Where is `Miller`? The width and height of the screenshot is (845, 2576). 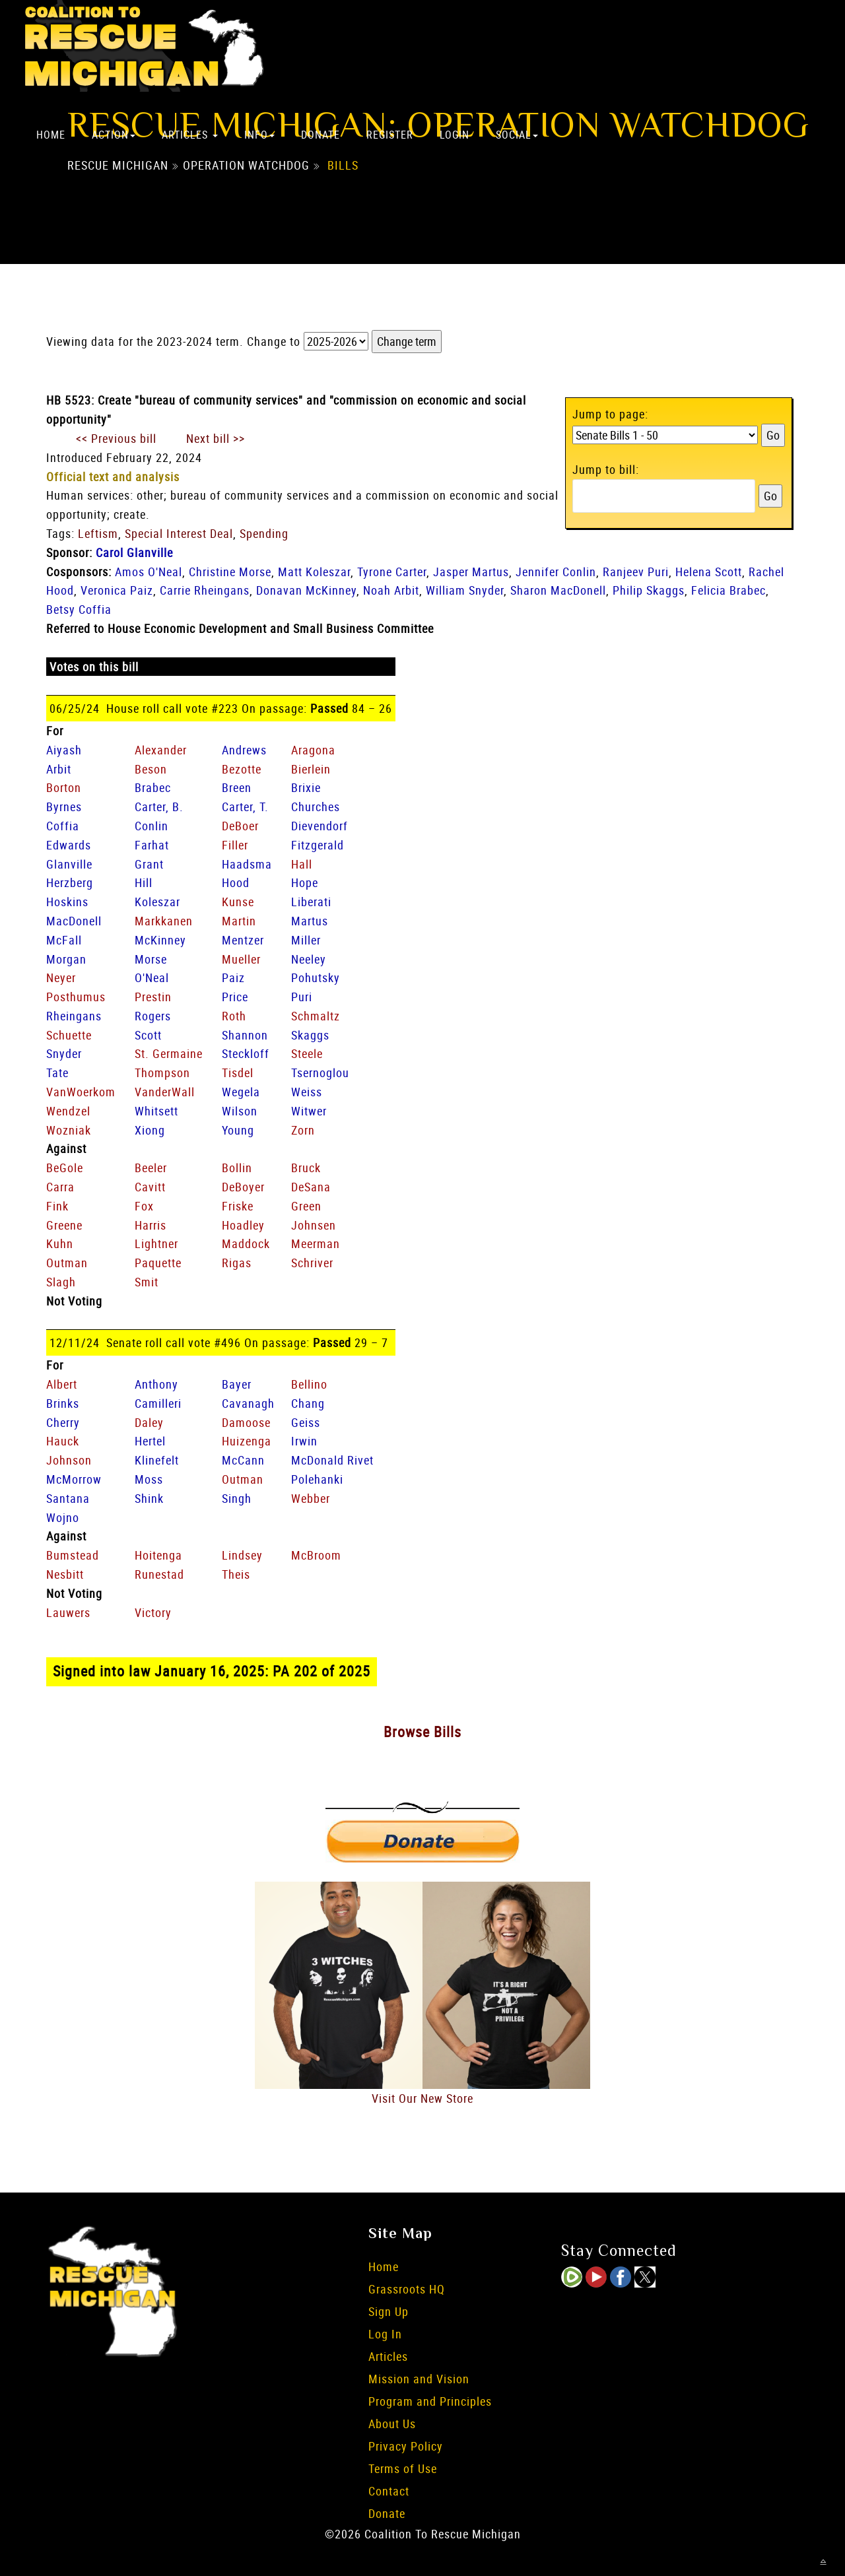
Miller is located at coordinates (306, 940).